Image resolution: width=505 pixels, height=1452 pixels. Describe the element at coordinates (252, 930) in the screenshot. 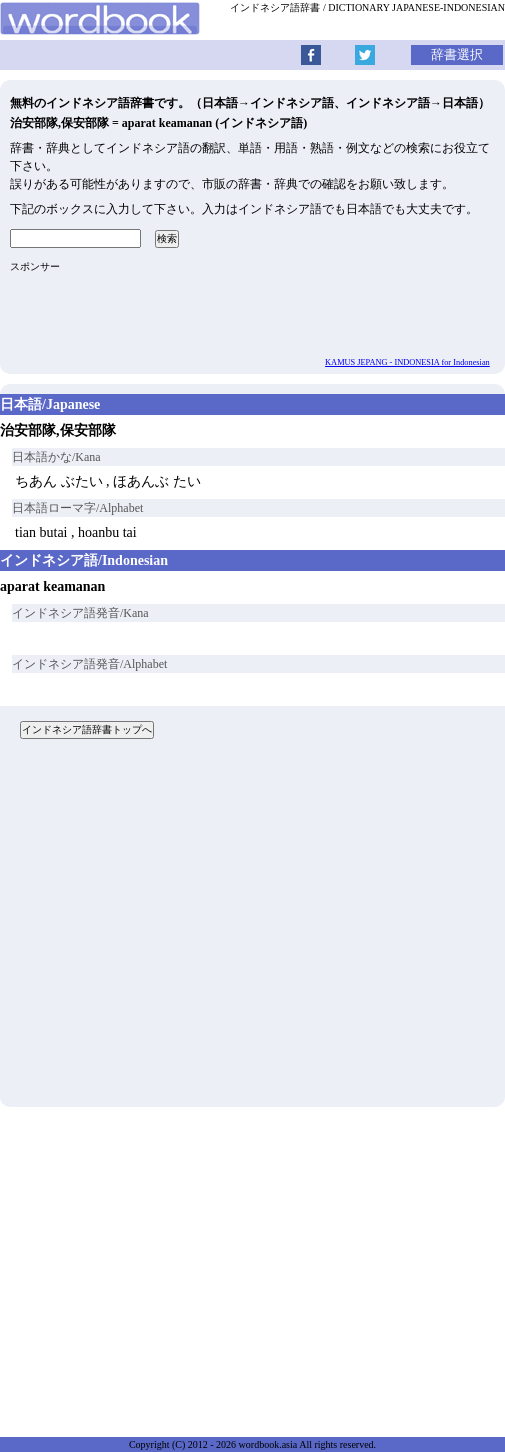

I see `[Advertisement]` at that location.